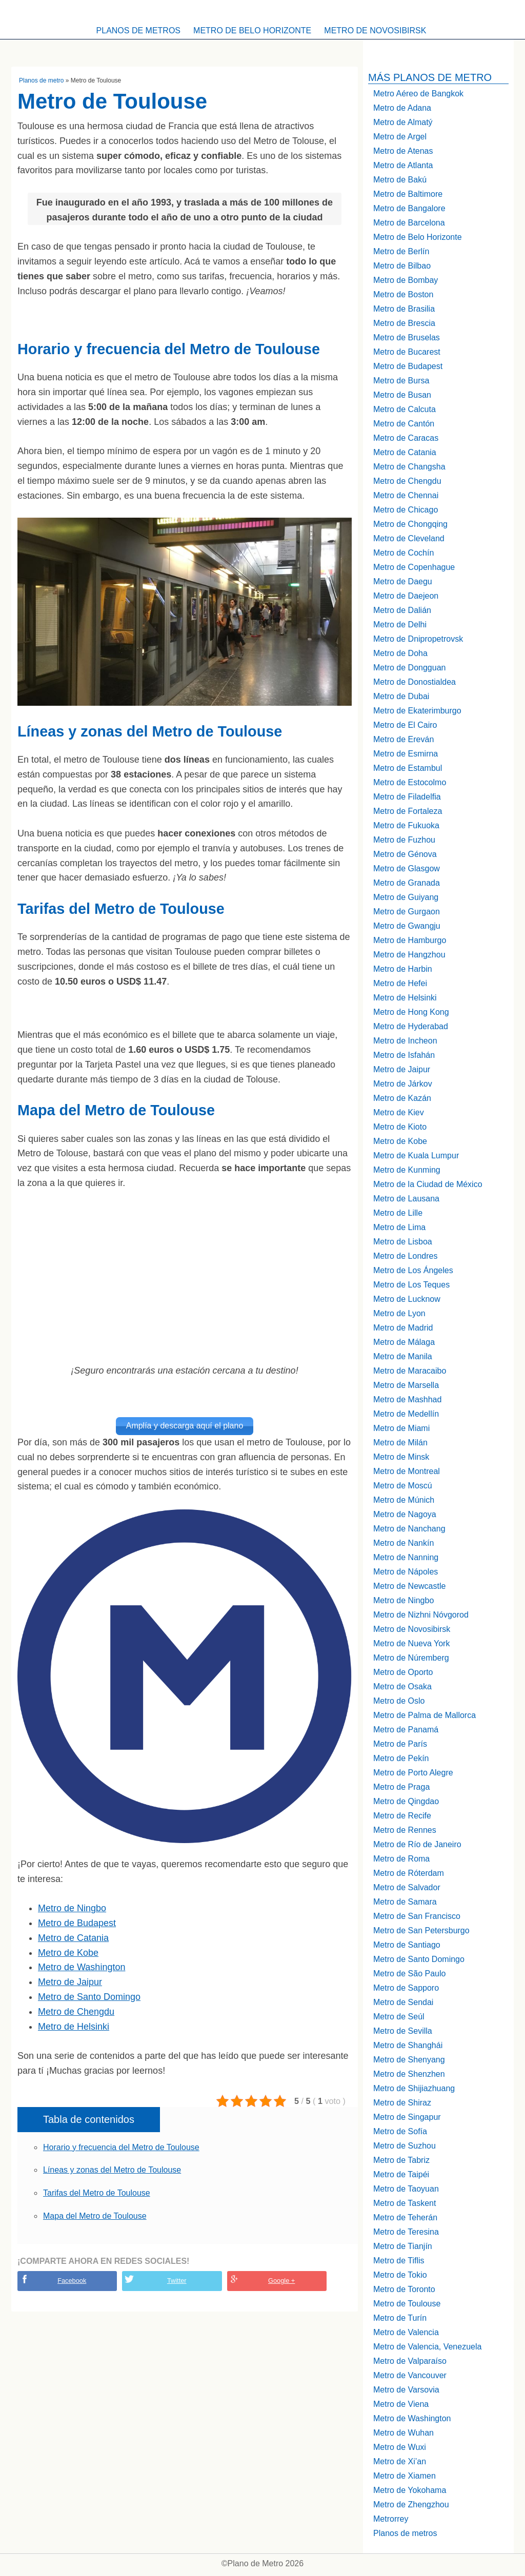  What do you see at coordinates (406, 2332) in the screenshot?
I see `Metro de Valencia` at bounding box center [406, 2332].